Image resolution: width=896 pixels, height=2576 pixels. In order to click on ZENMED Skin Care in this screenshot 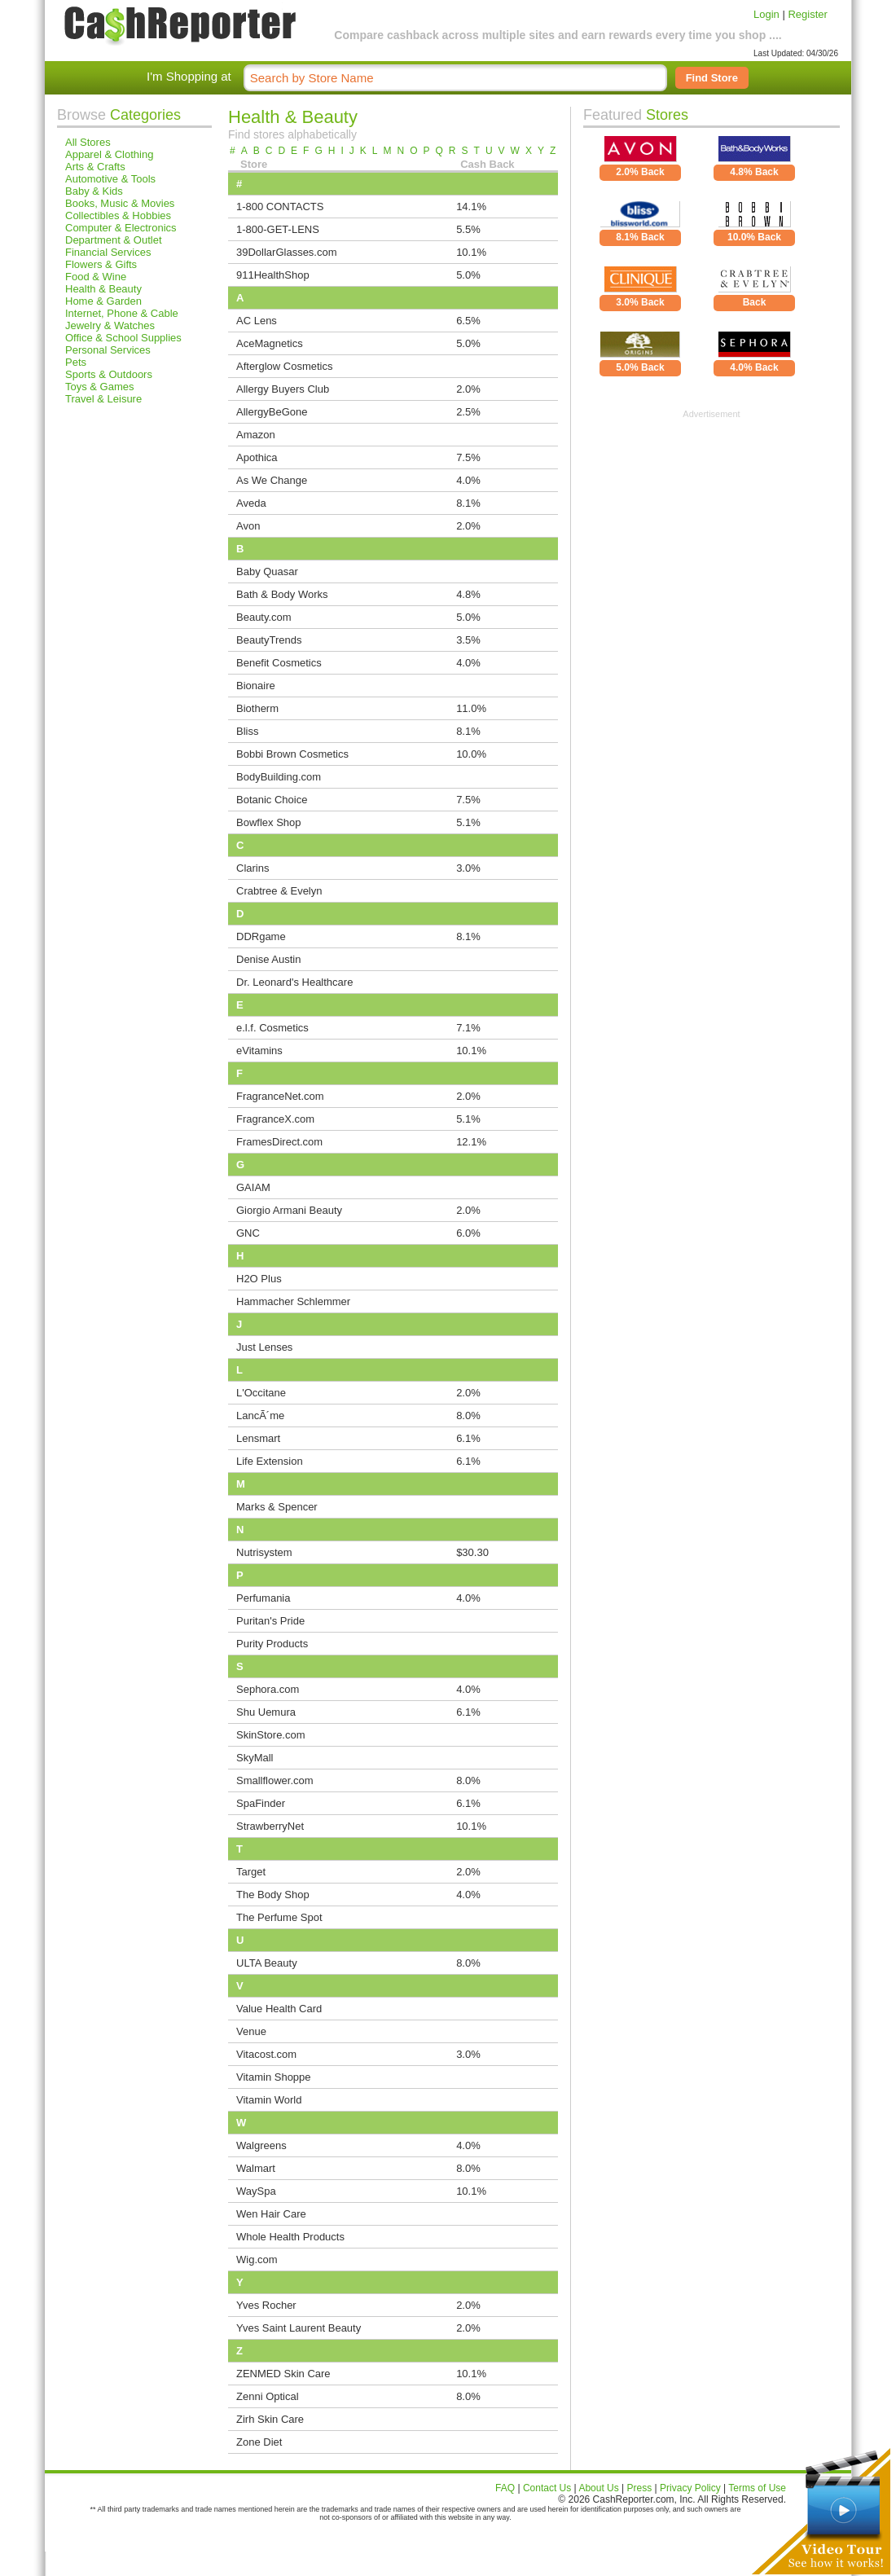, I will do `click(283, 2373)`.